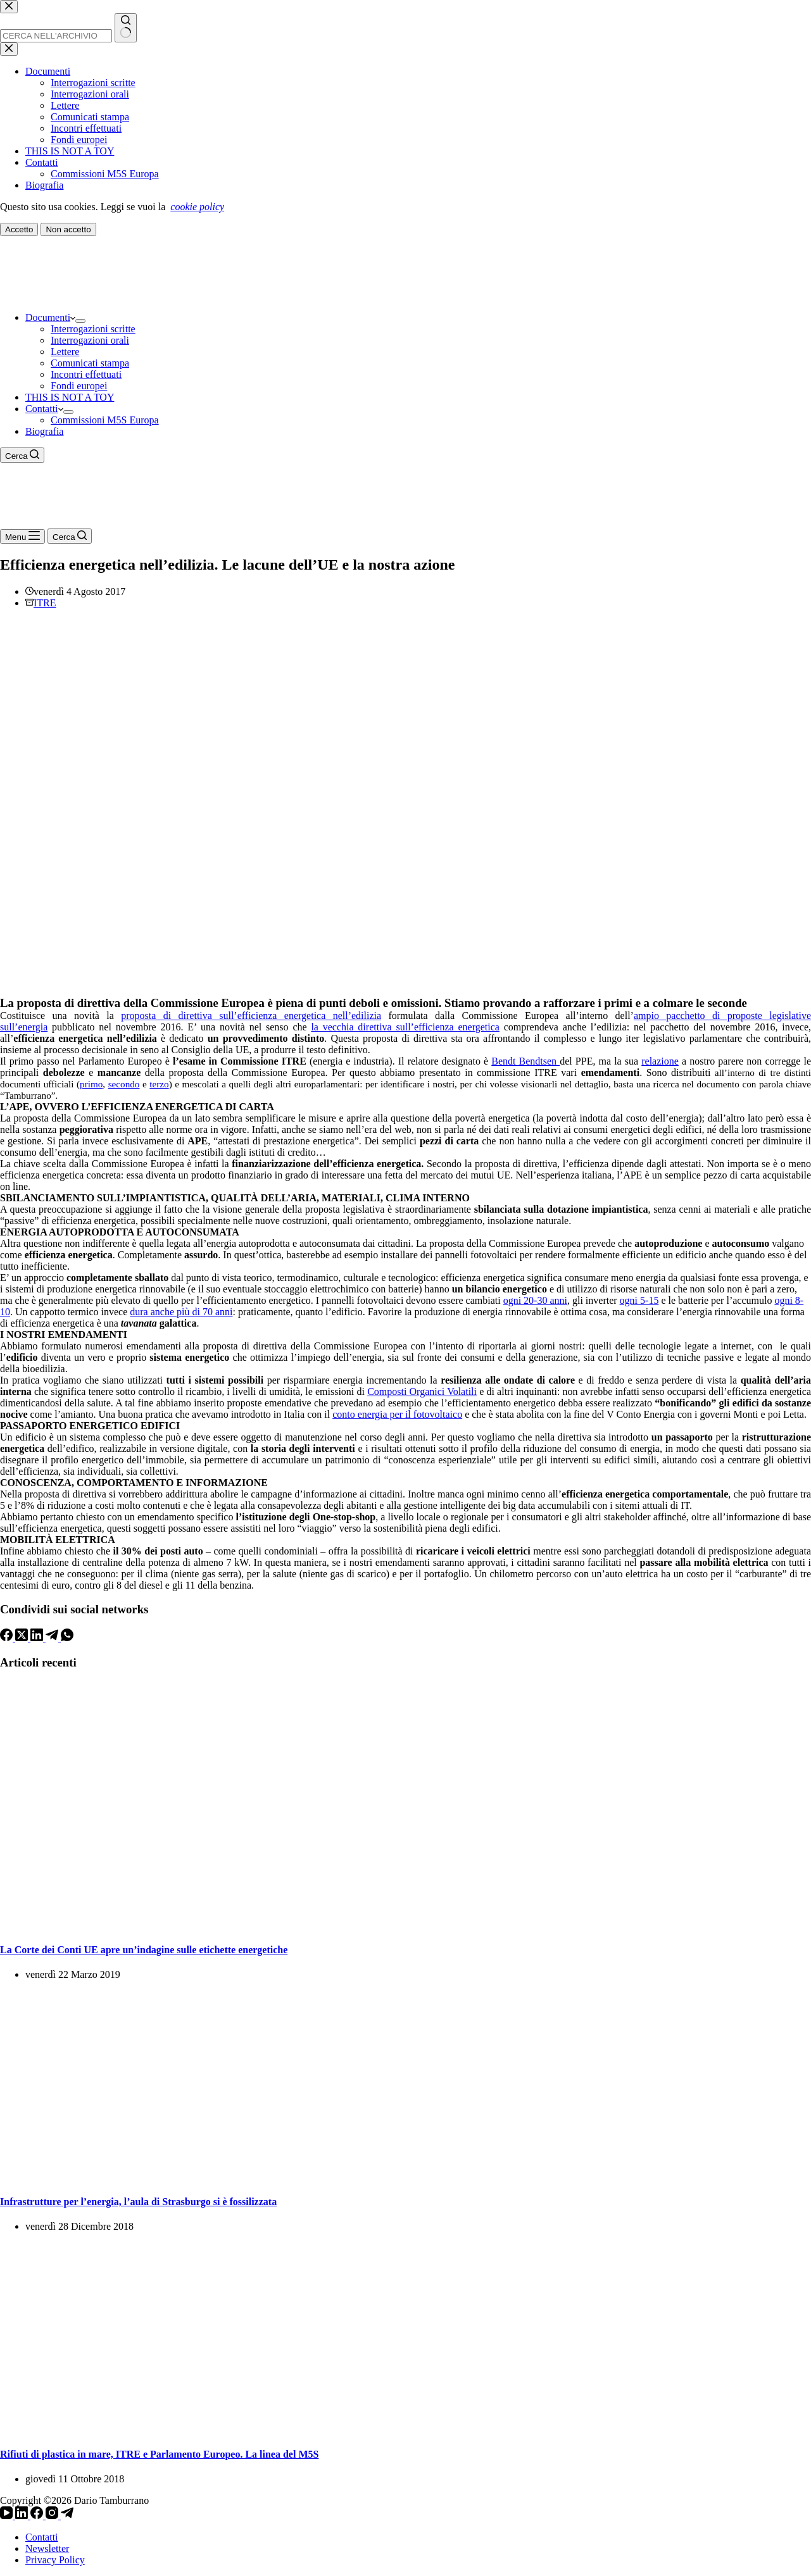 The width and height of the screenshot is (811, 2576). What do you see at coordinates (159, 2454) in the screenshot?
I see `Rifiuti di plastica in mare, ITRE e Parlamento Europeo. La linea del M5S` at bounding box center [159, 2454].